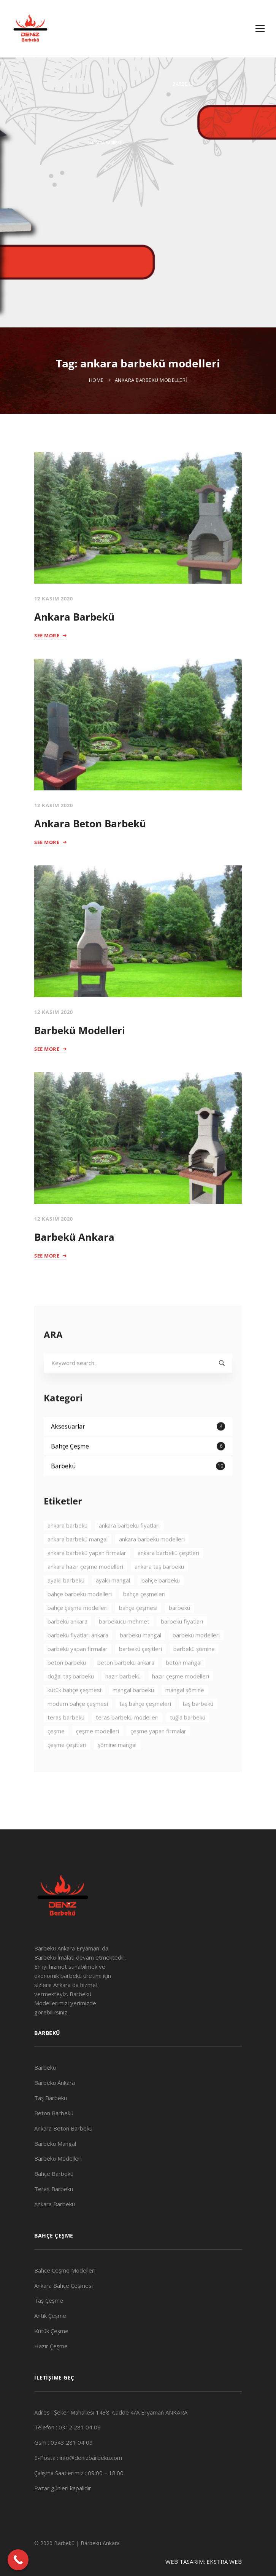  What do you see at coordinates (79, 1030) in the screenshot?
I see `Barbekü Modelleri` at bounding box center [79, 1030].